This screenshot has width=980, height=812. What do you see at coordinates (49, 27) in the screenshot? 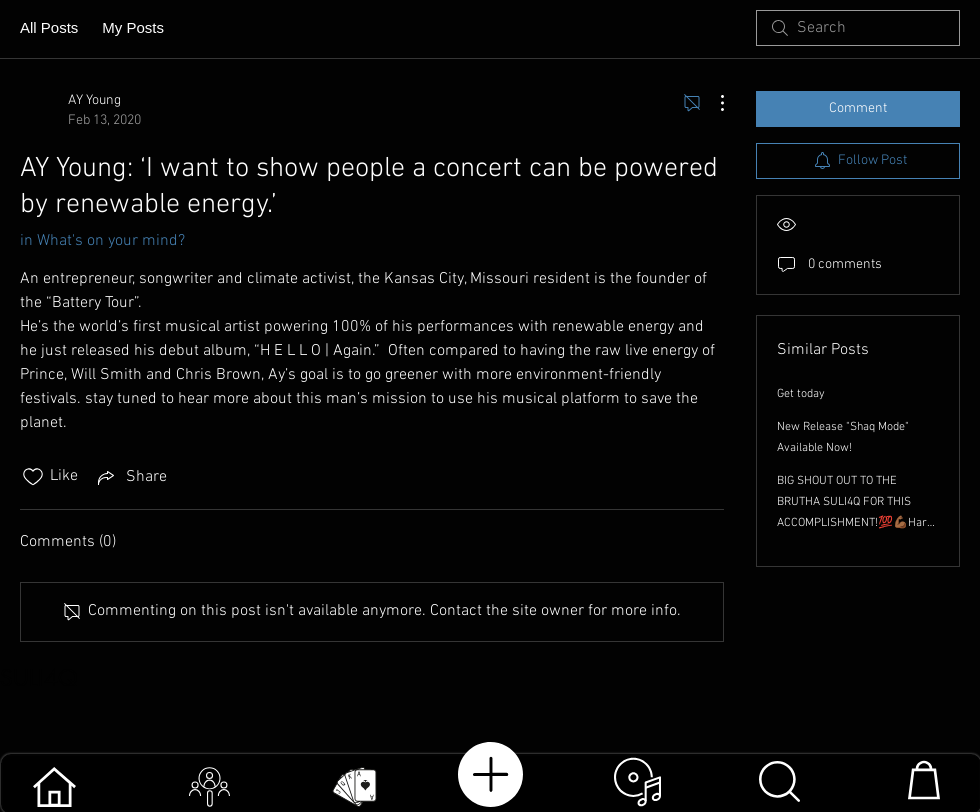
I see `All Posts` at bounding box center [49, 27].